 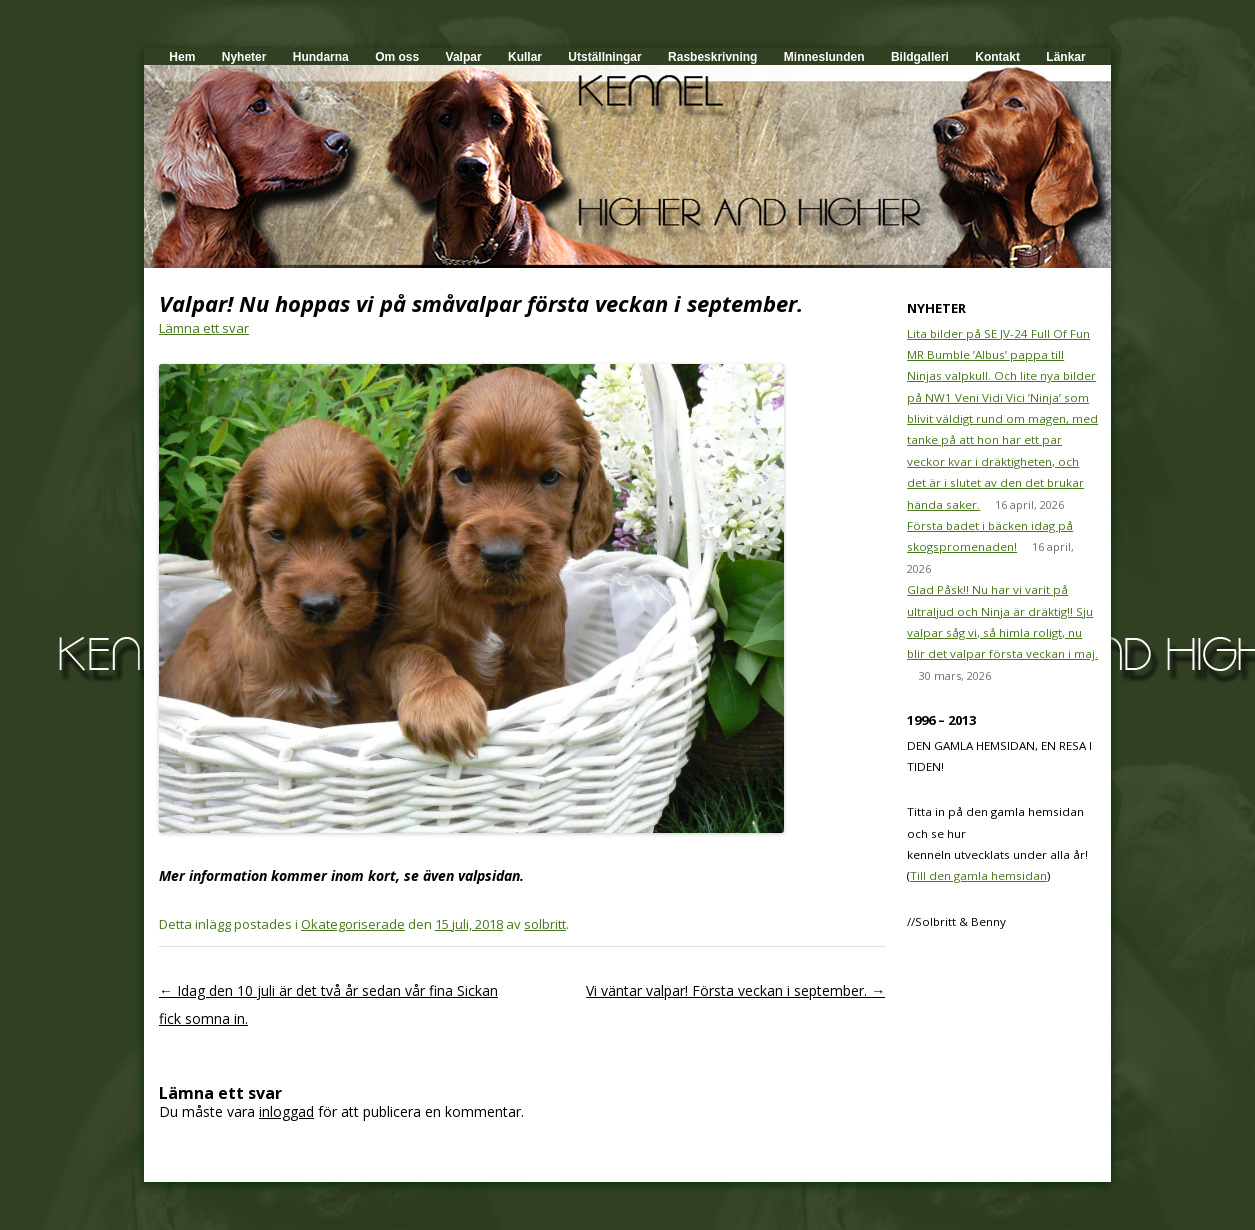 What do you see at coordinates (182, 57) in the screenshot?
I see `Hem` at bounding box center [182, 57].